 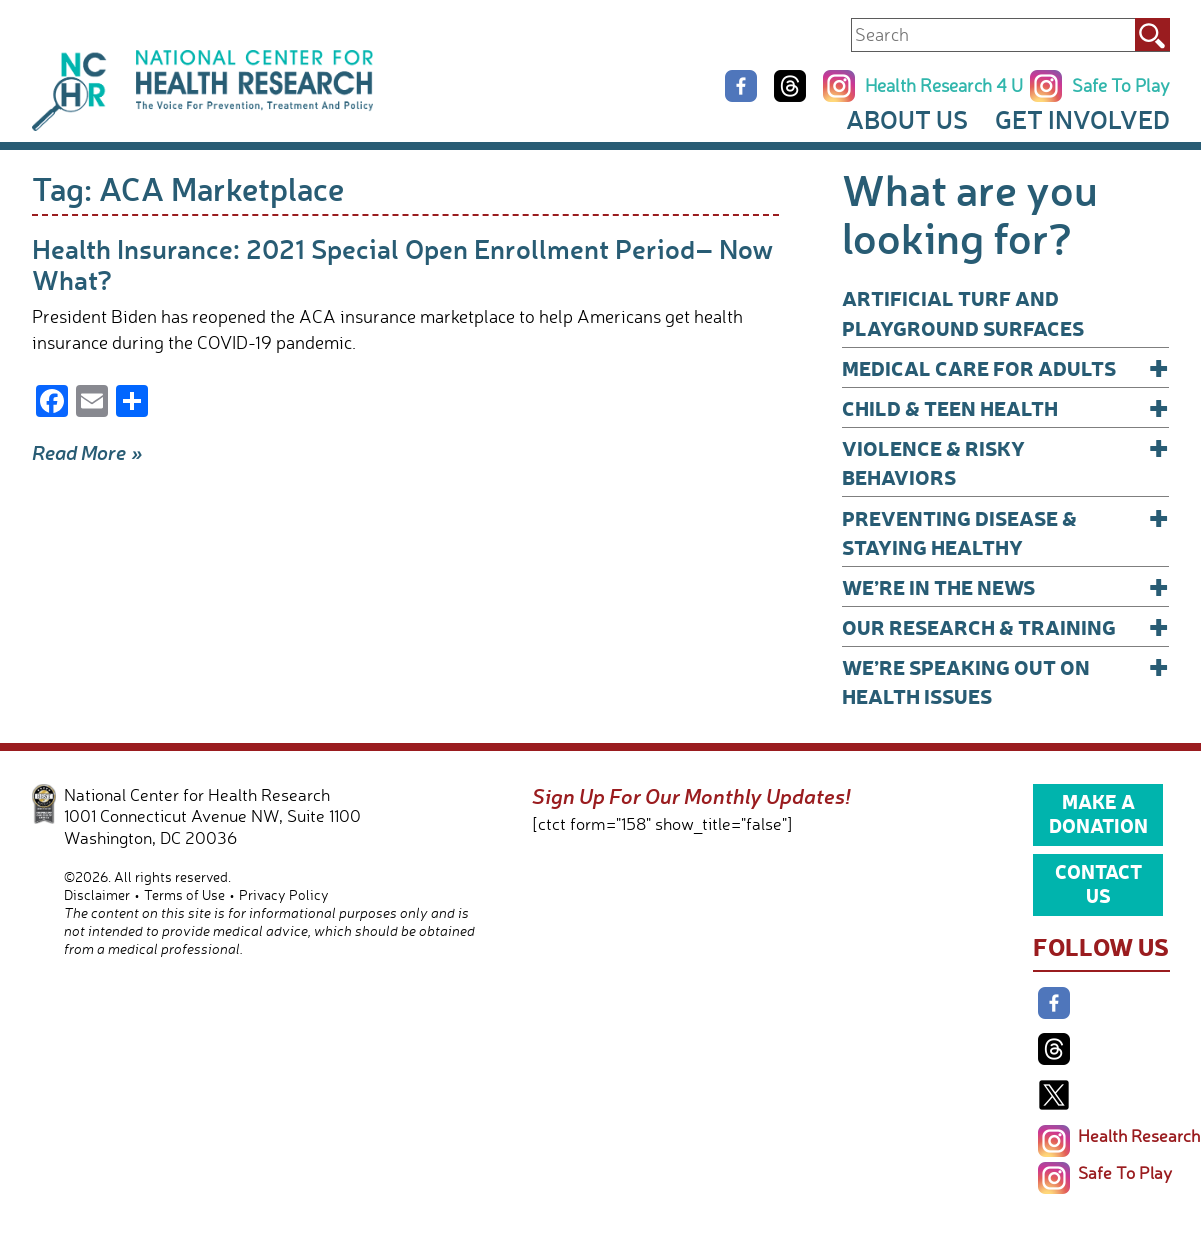 I want to click on Preventing Disease & Staying Healthy, so click(x=1005, y=531).